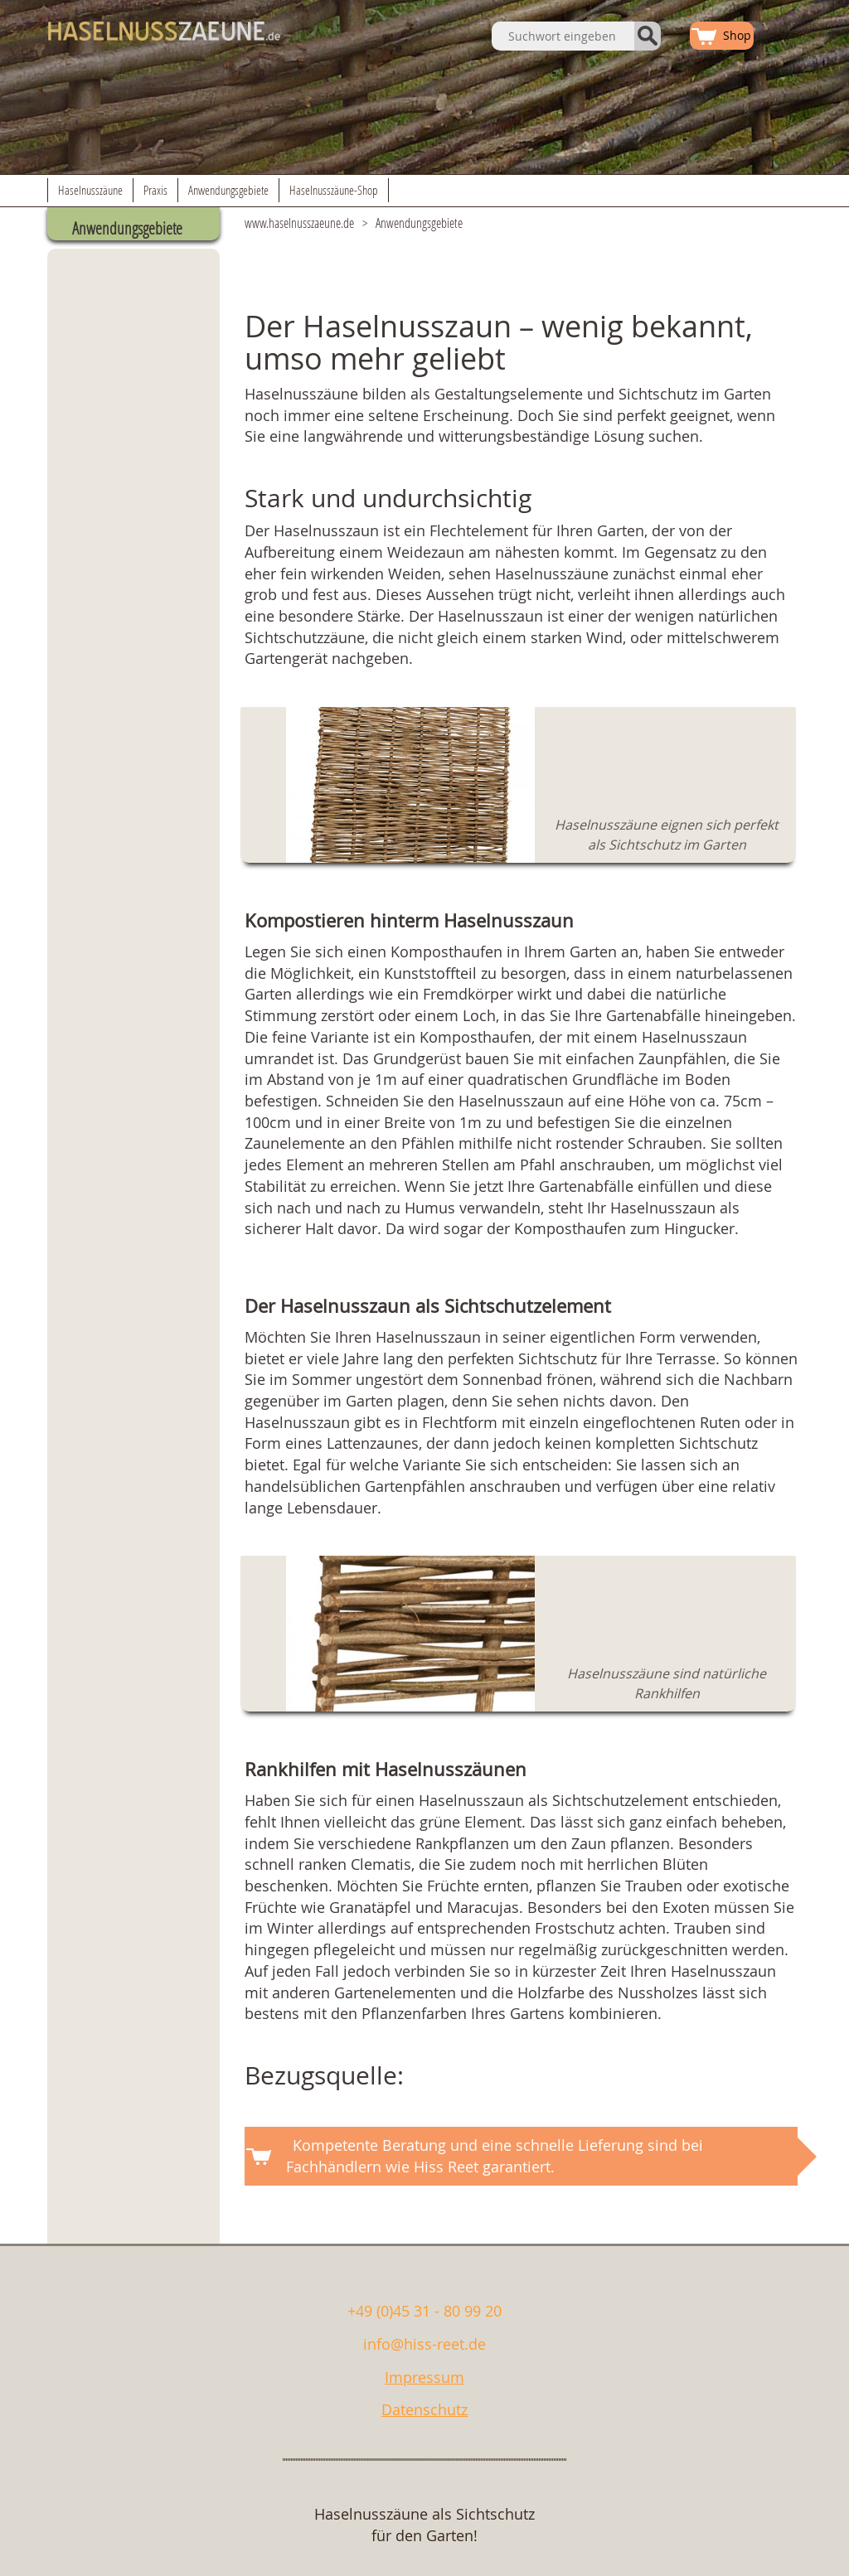 The width and height of the screenshot is (849, 2576). What do you see at coordinates (424, 2409) in the screenshot?
I see `Datenschutz` at bounding box center [424, 2409].